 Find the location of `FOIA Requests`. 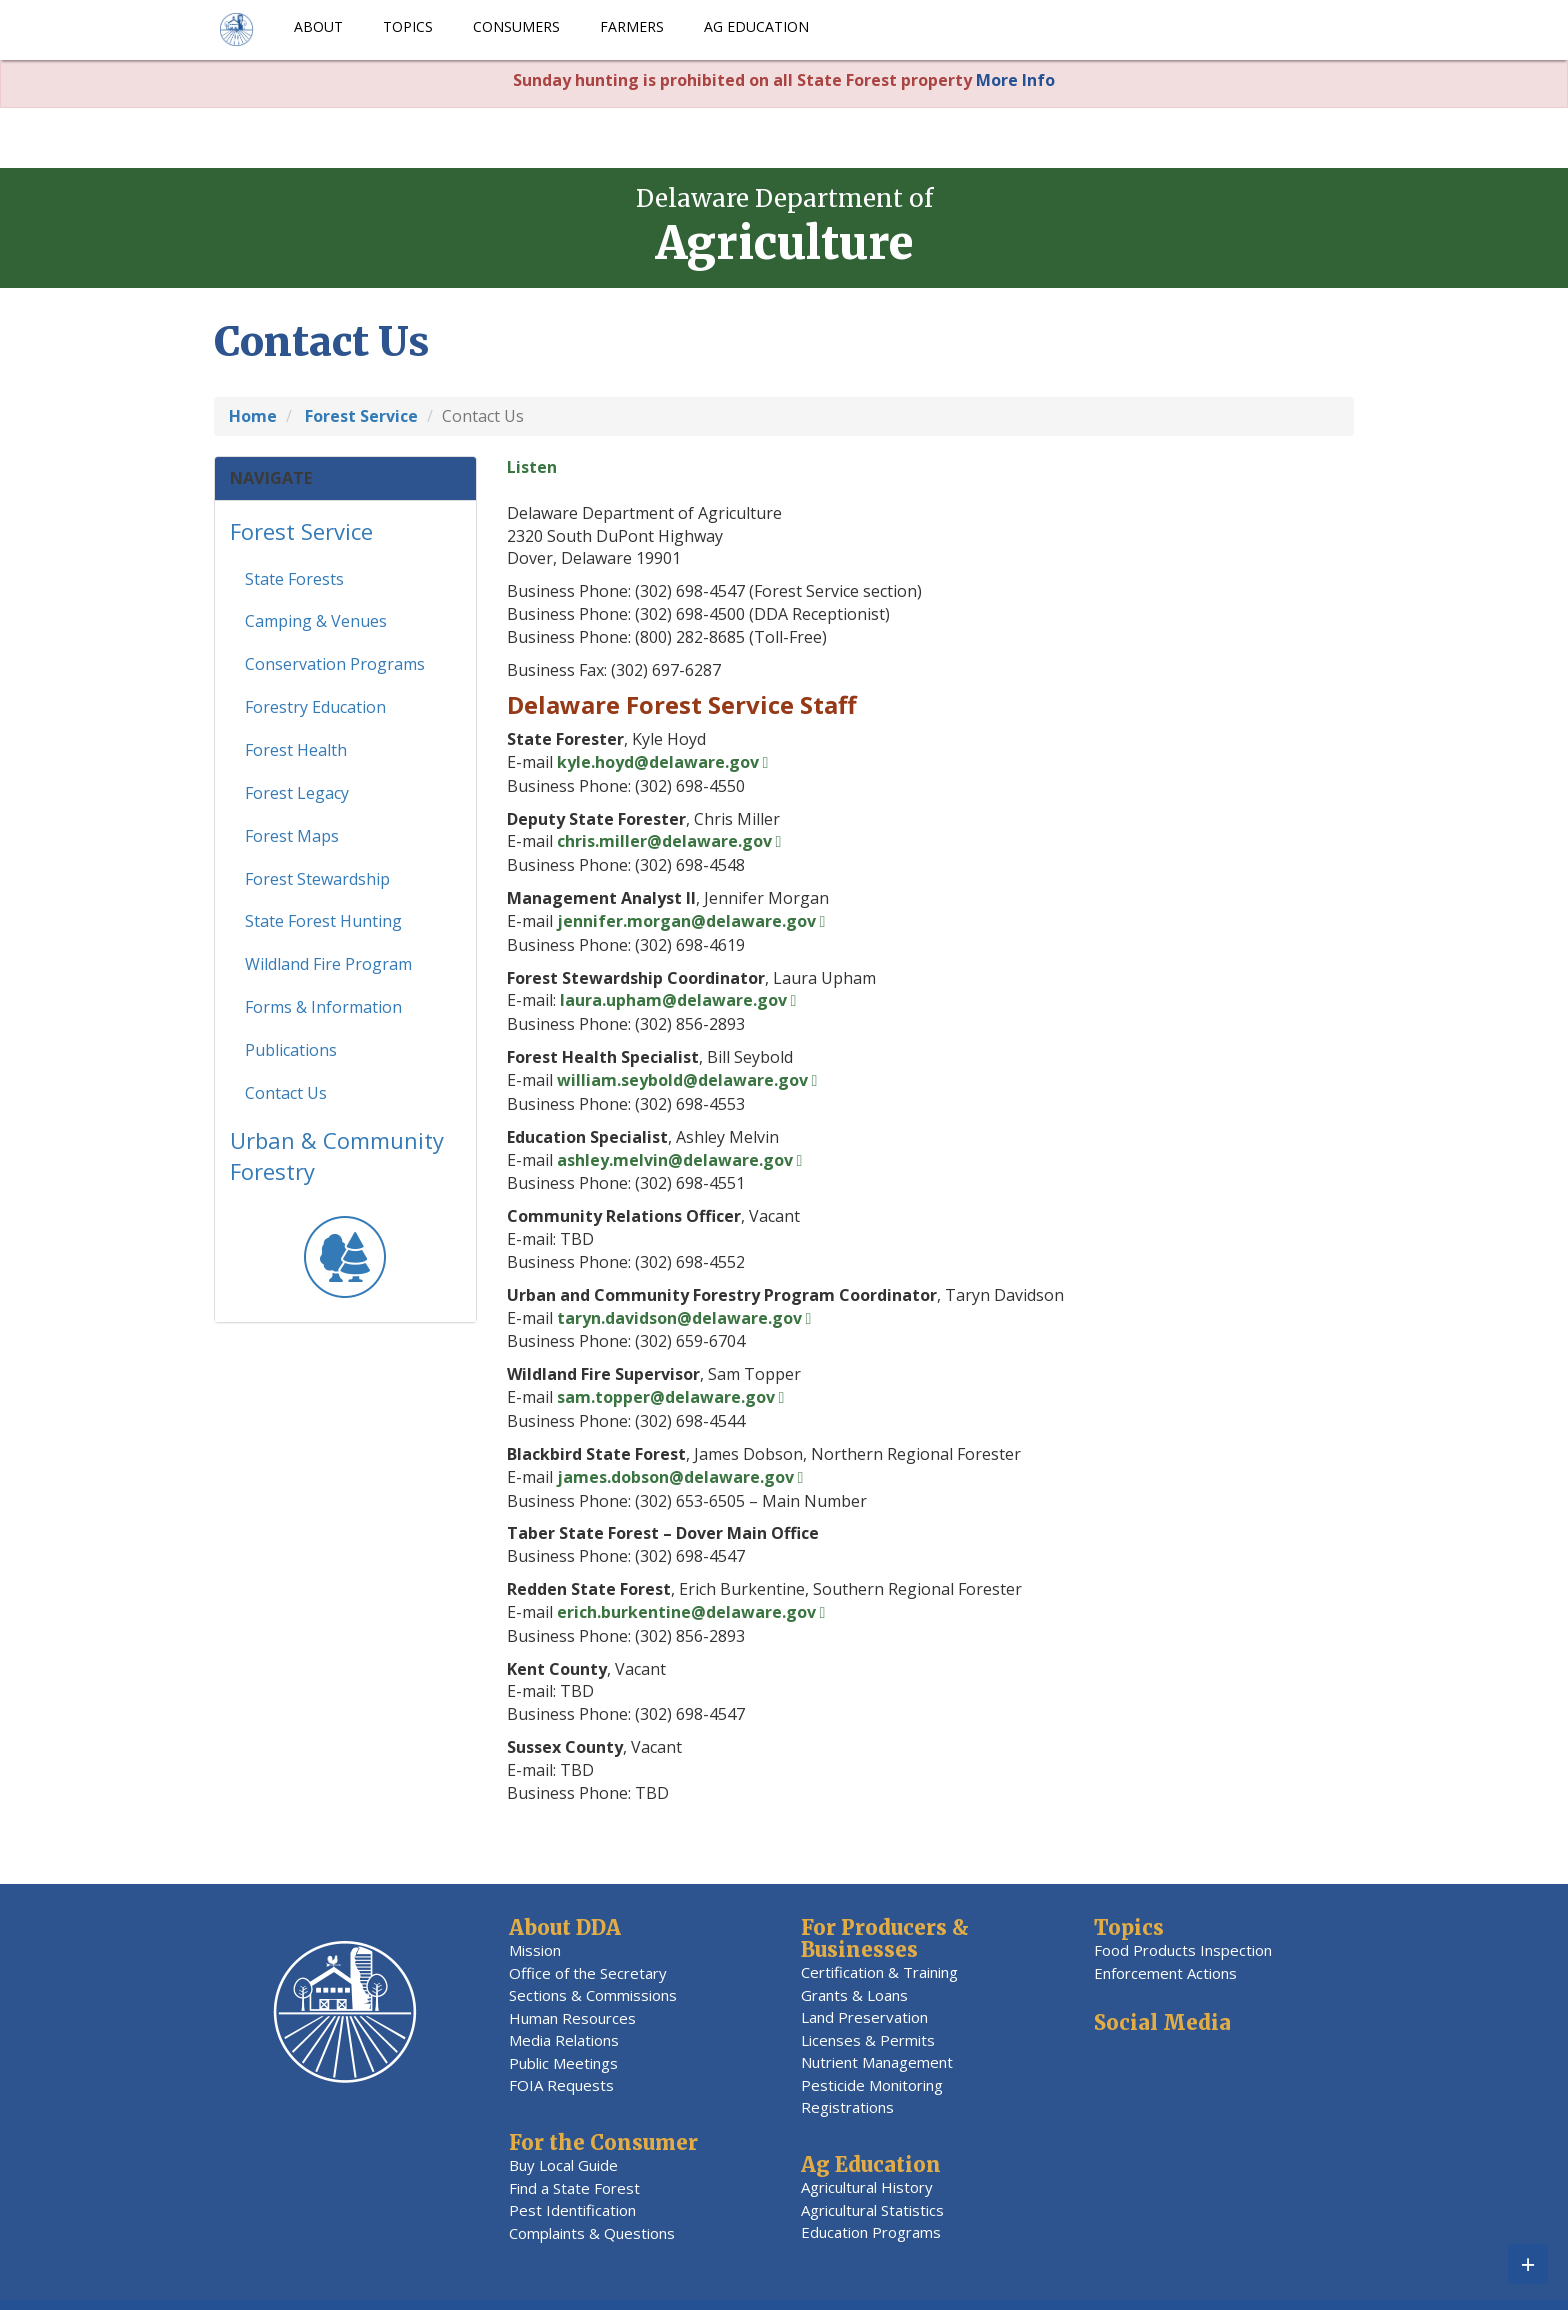

FOIA Requests is located at coordinates (561, 2085).